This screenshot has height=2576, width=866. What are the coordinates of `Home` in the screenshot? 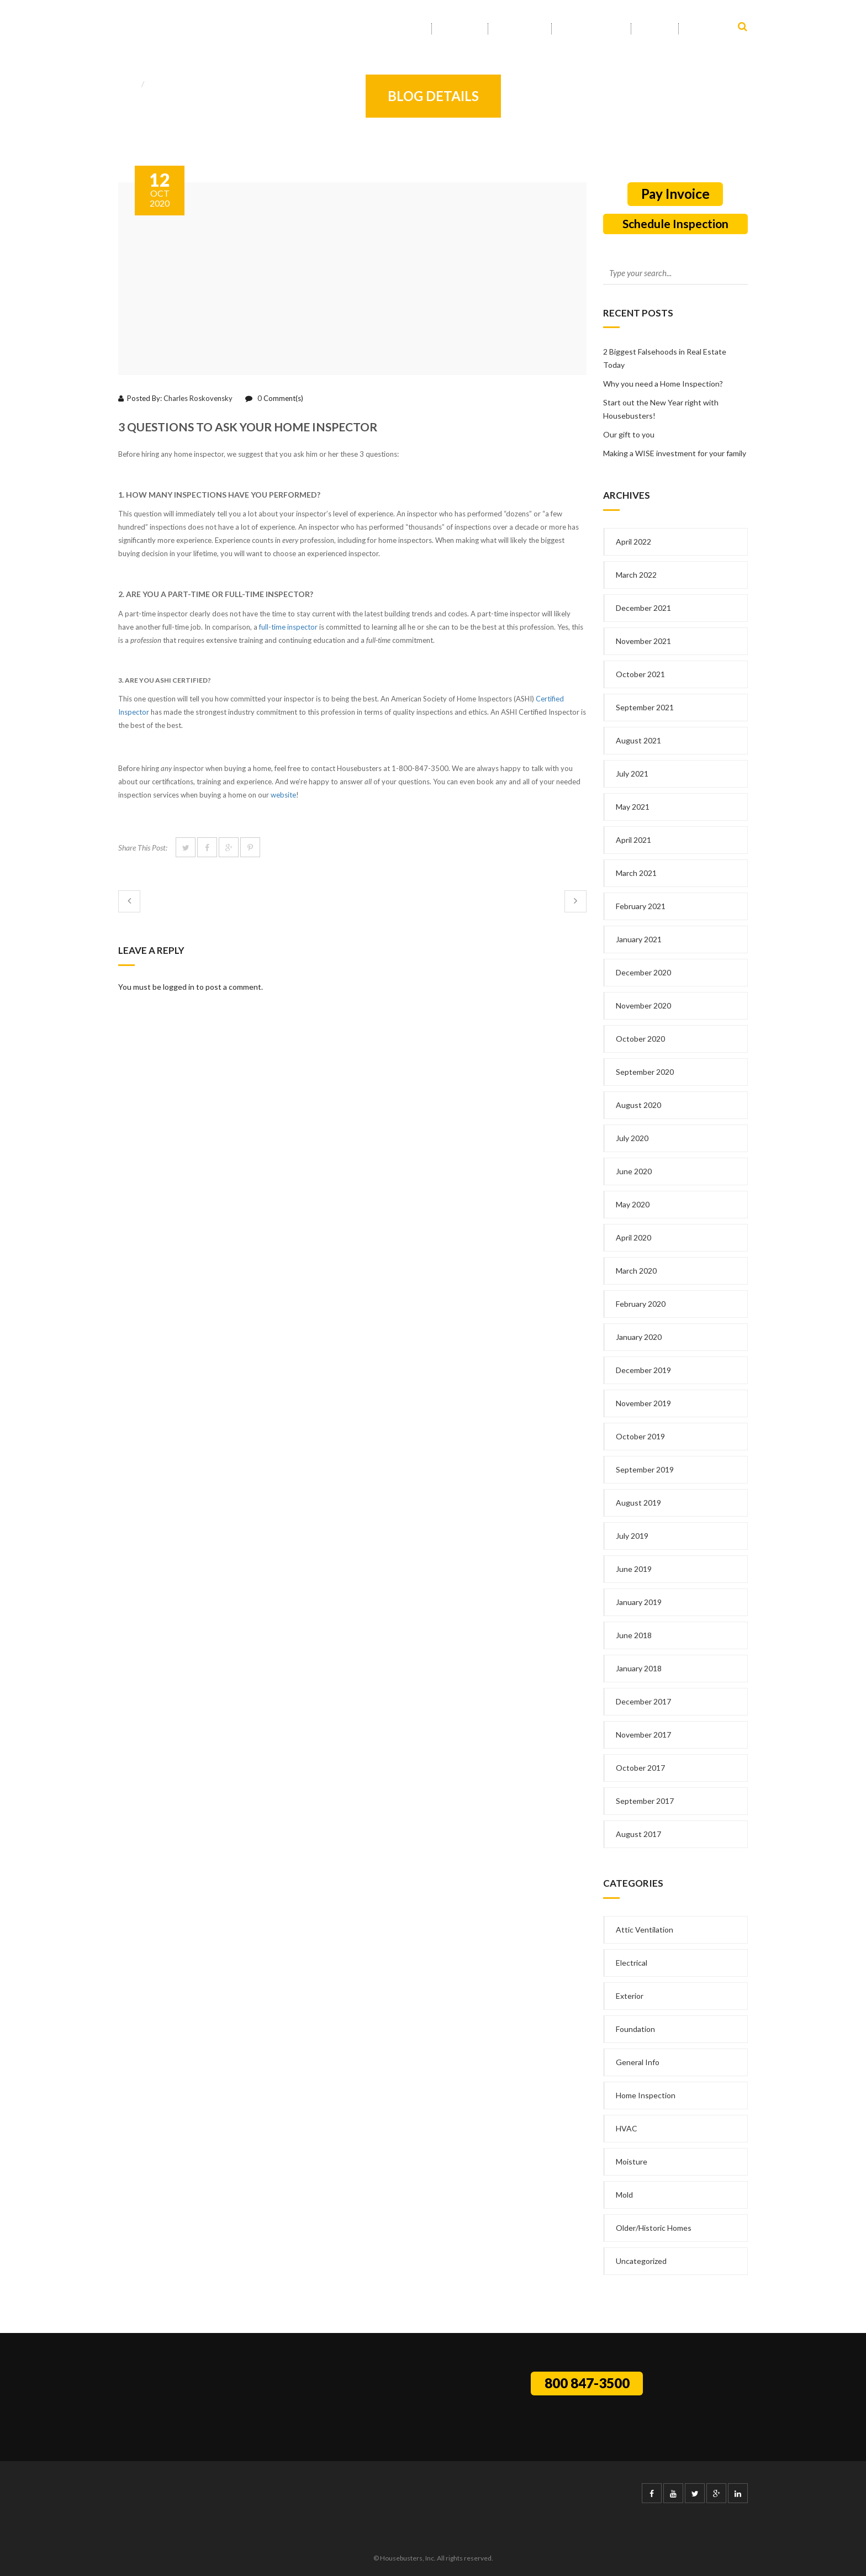 It's located at (409, 28).